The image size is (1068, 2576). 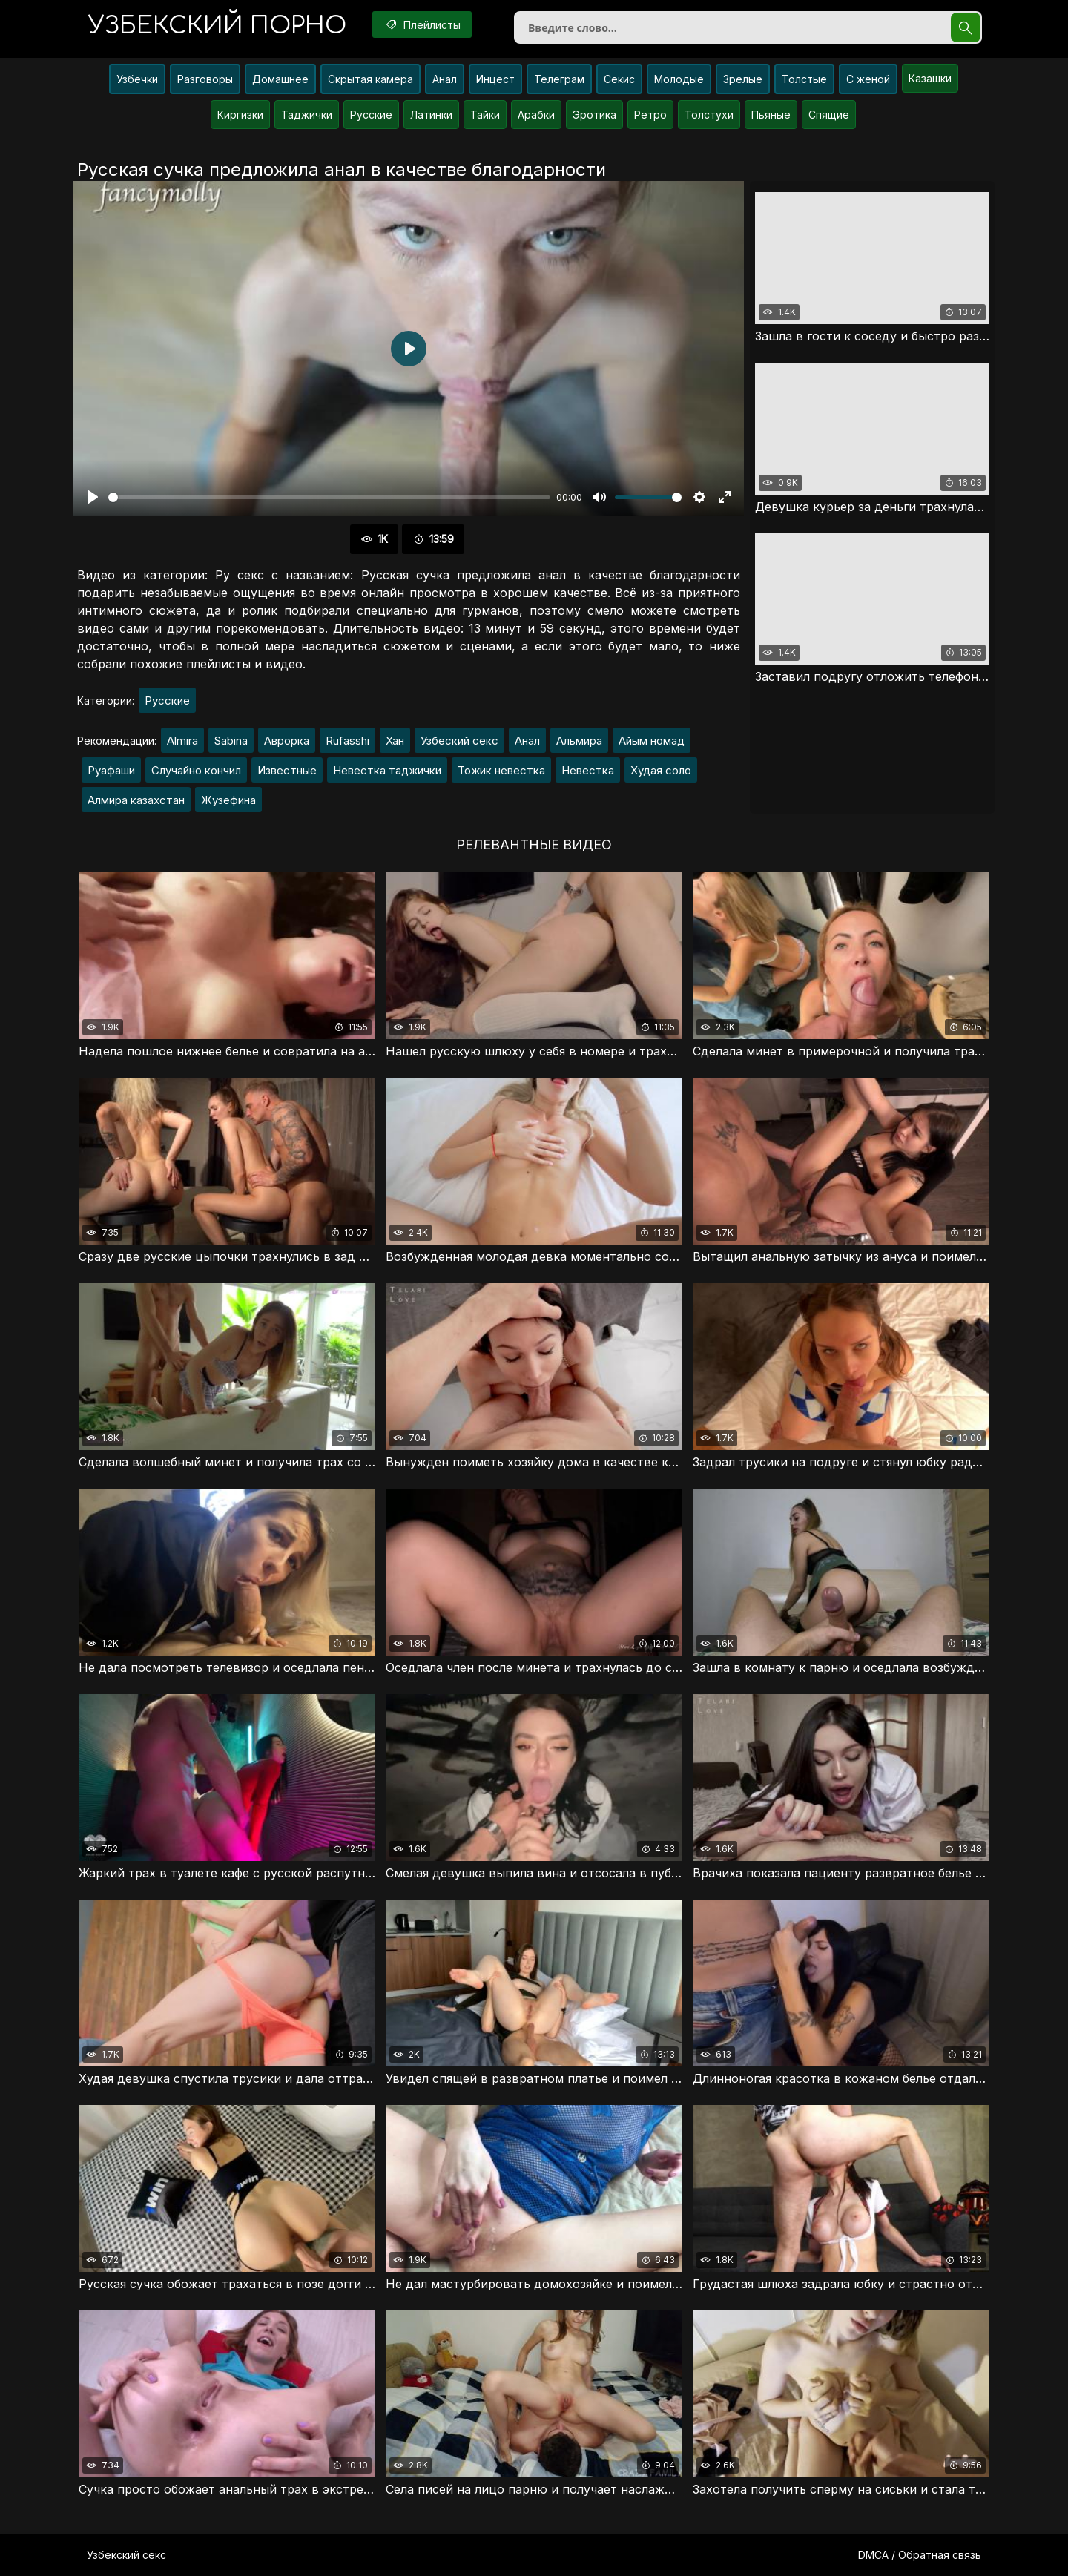 What do you see at coordinates (329, 497) in the screenshot?
I see `[slider]` at bounding box center [329, 497].